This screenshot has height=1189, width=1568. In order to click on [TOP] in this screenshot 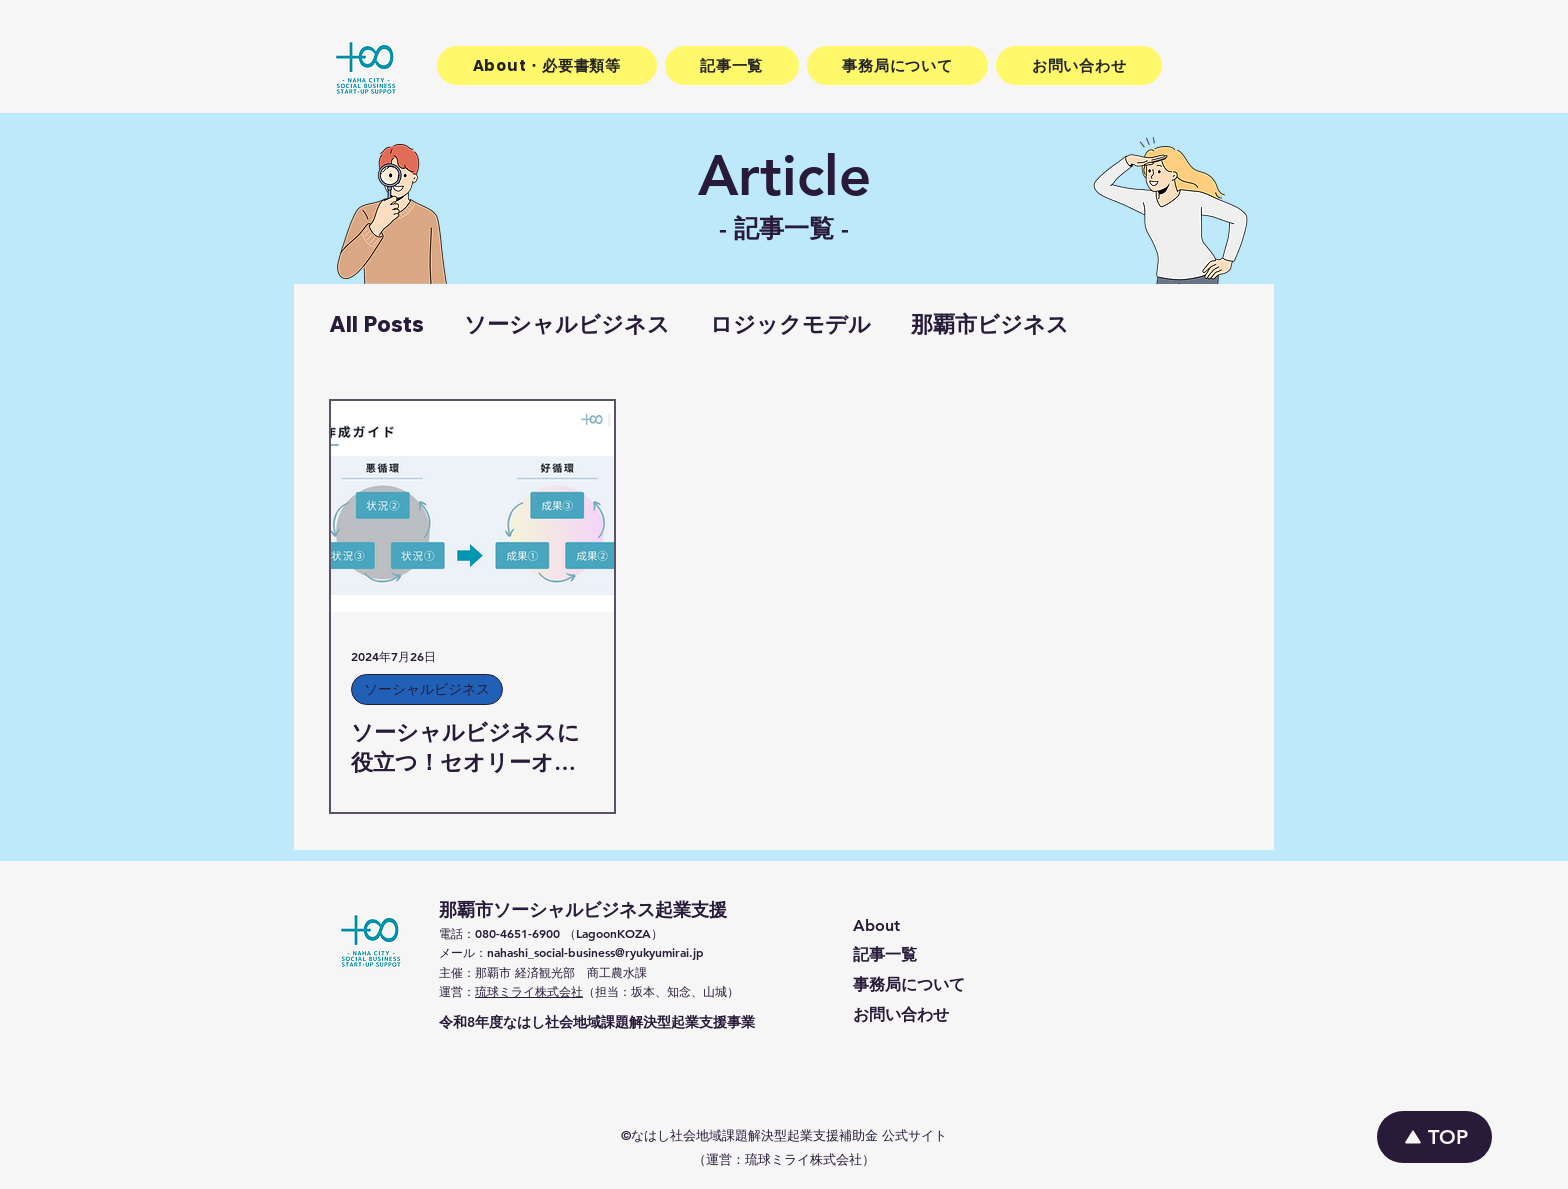, I will do `click(1434, 1137)`.